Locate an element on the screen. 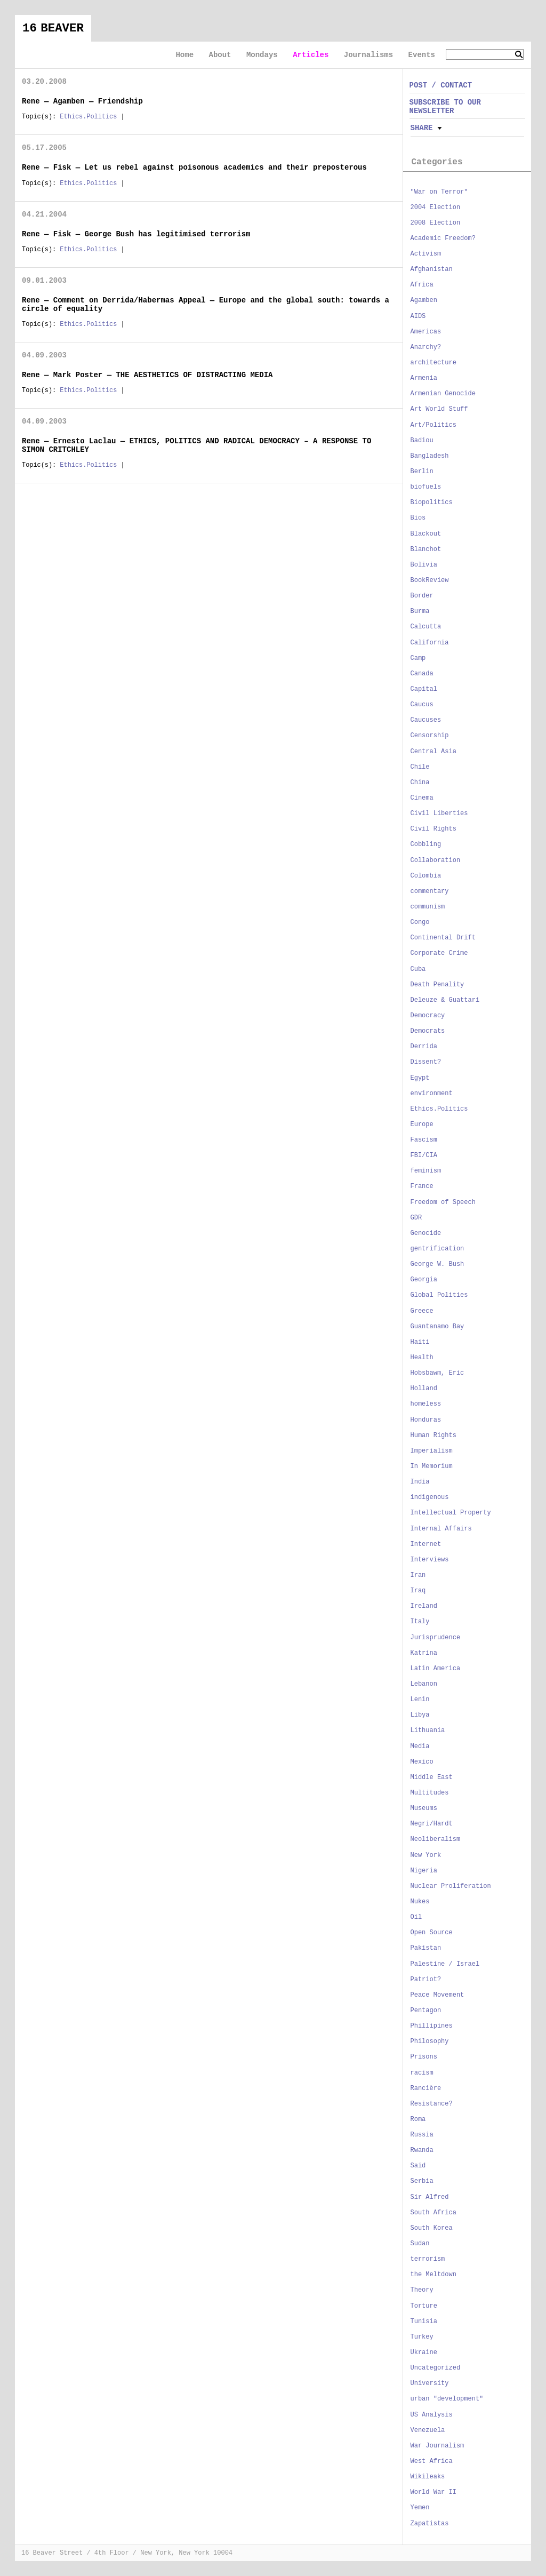 The width and height of the screenshot is (546, 2576). Bangladesh is located at coordinates (430, 456).